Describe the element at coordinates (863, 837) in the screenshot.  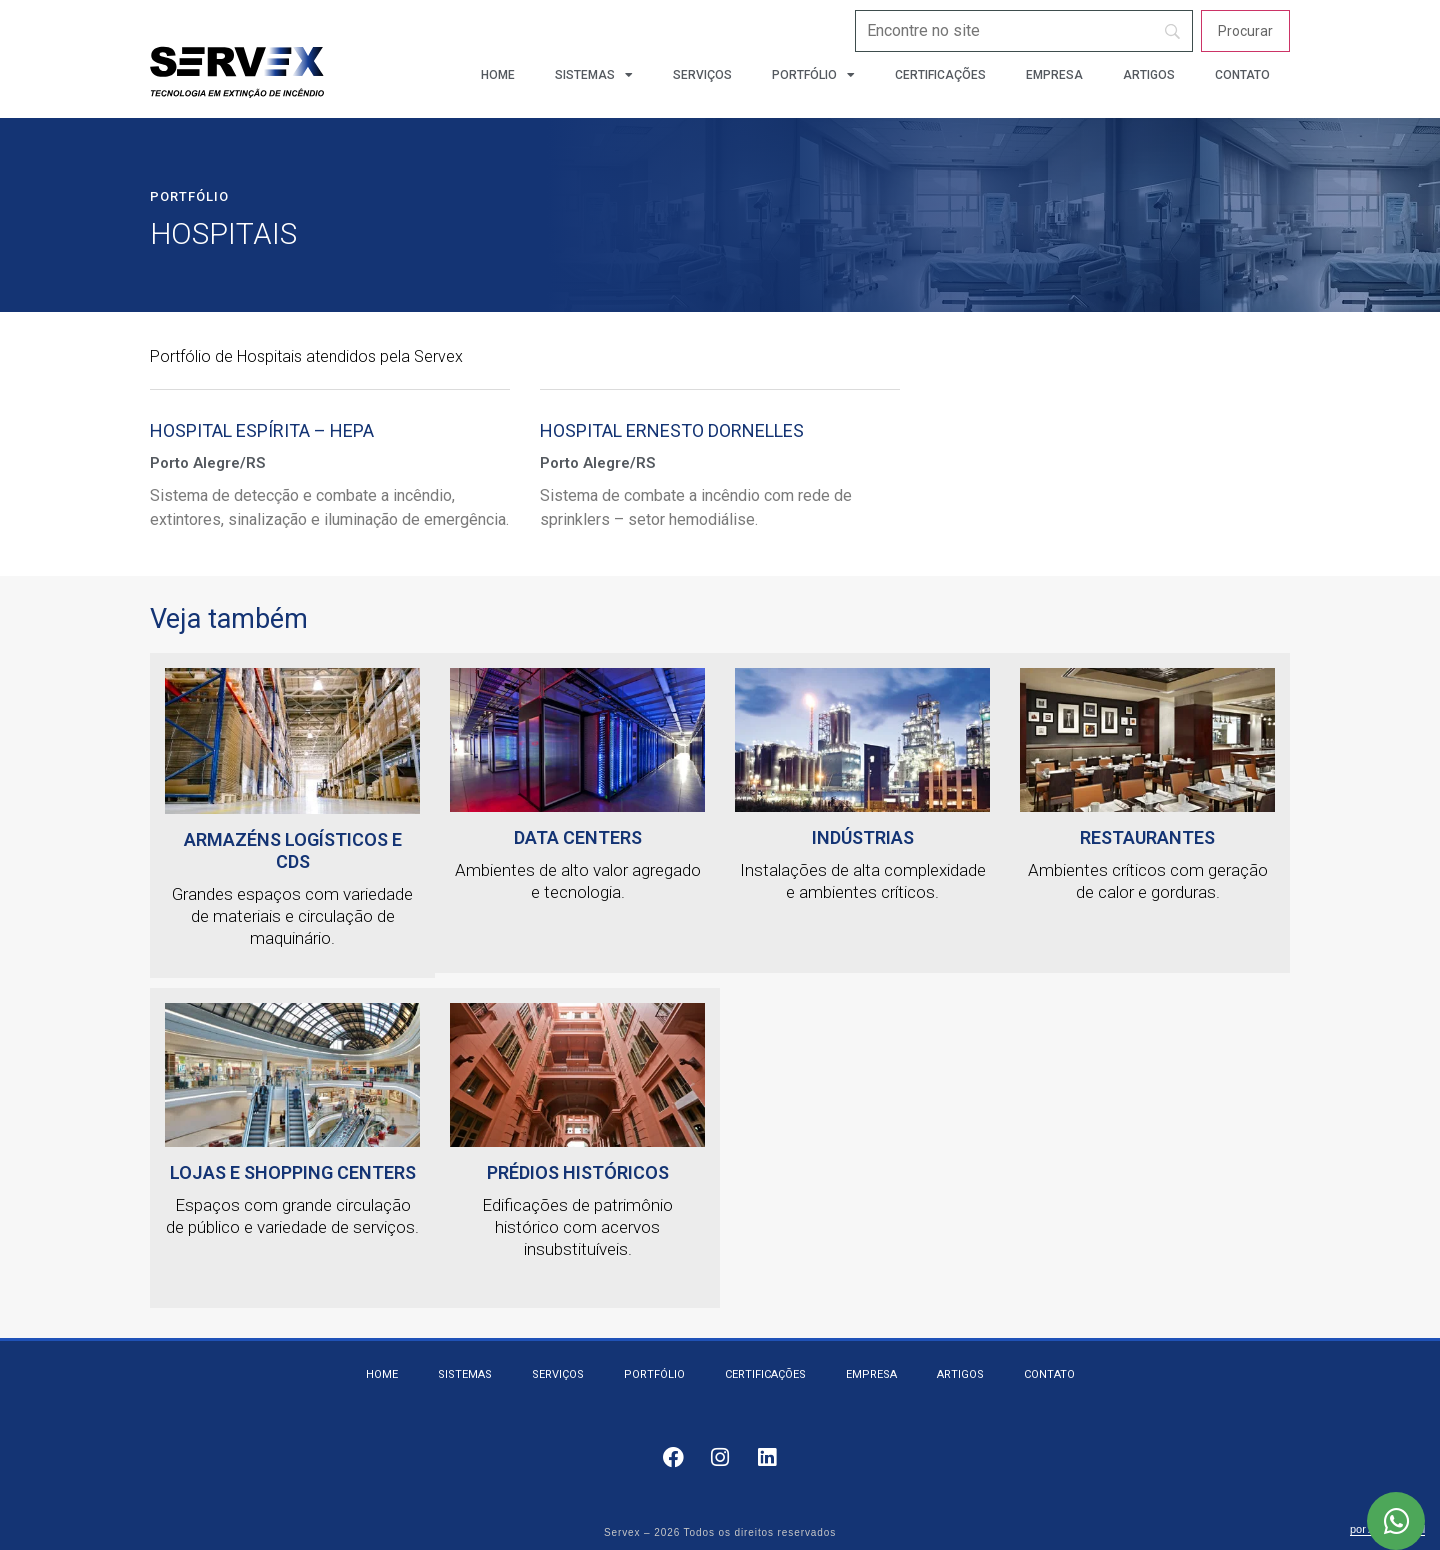
I see `Indústrias` at that location.